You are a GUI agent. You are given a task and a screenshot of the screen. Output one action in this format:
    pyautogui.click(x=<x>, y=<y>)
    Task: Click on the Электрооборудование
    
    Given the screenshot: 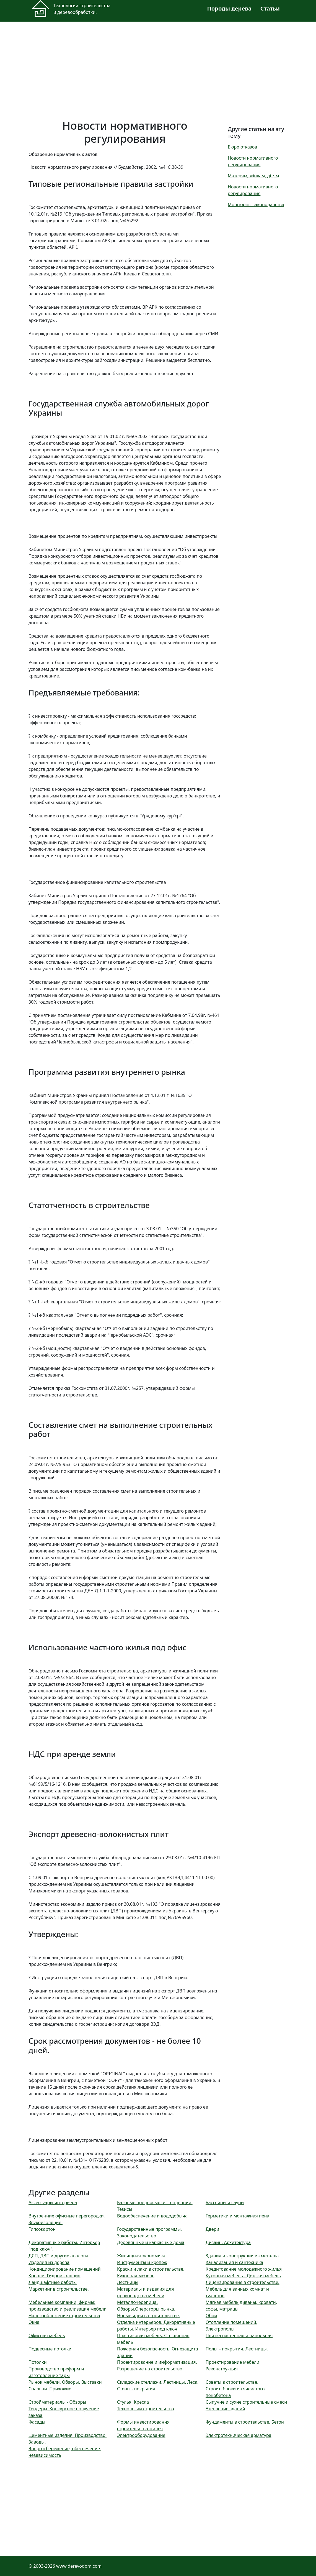 What is the action you would take?
    pyautogui.click(x=141, y=2435)
    